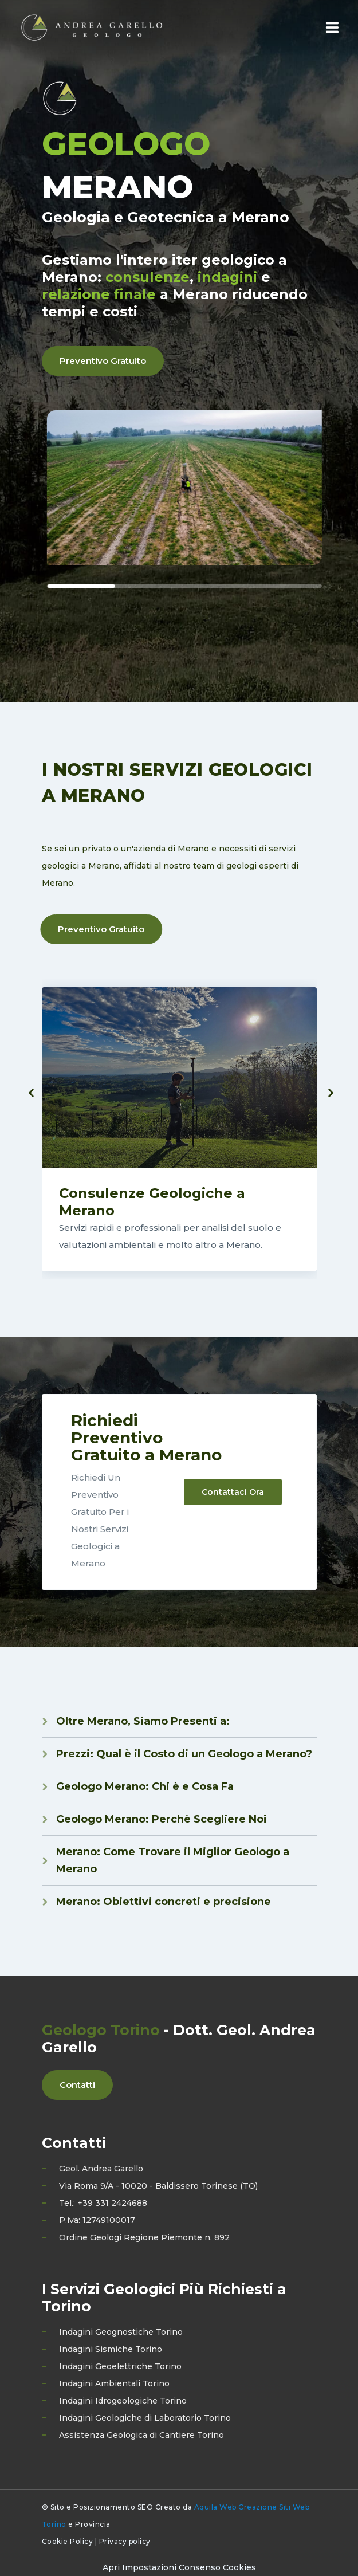  Describe the element at coordinates (103, 360) in the screenshot. I see `Preventivo Gratuito` at that location.